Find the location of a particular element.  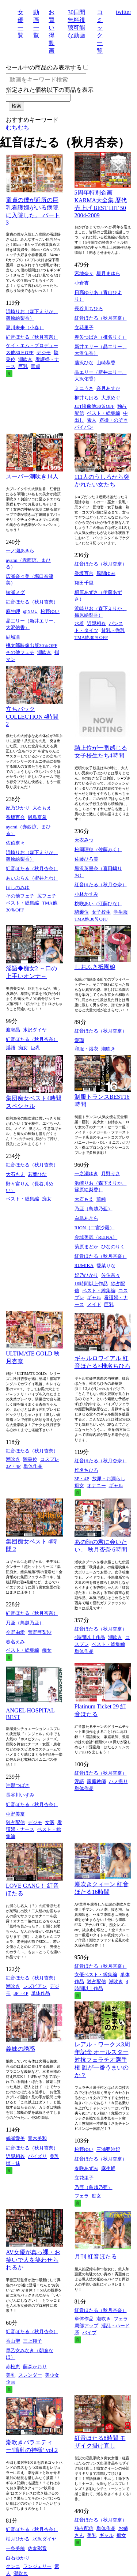

紅音ほたる（秋月杏奈） is located at coordinates (32, 337).